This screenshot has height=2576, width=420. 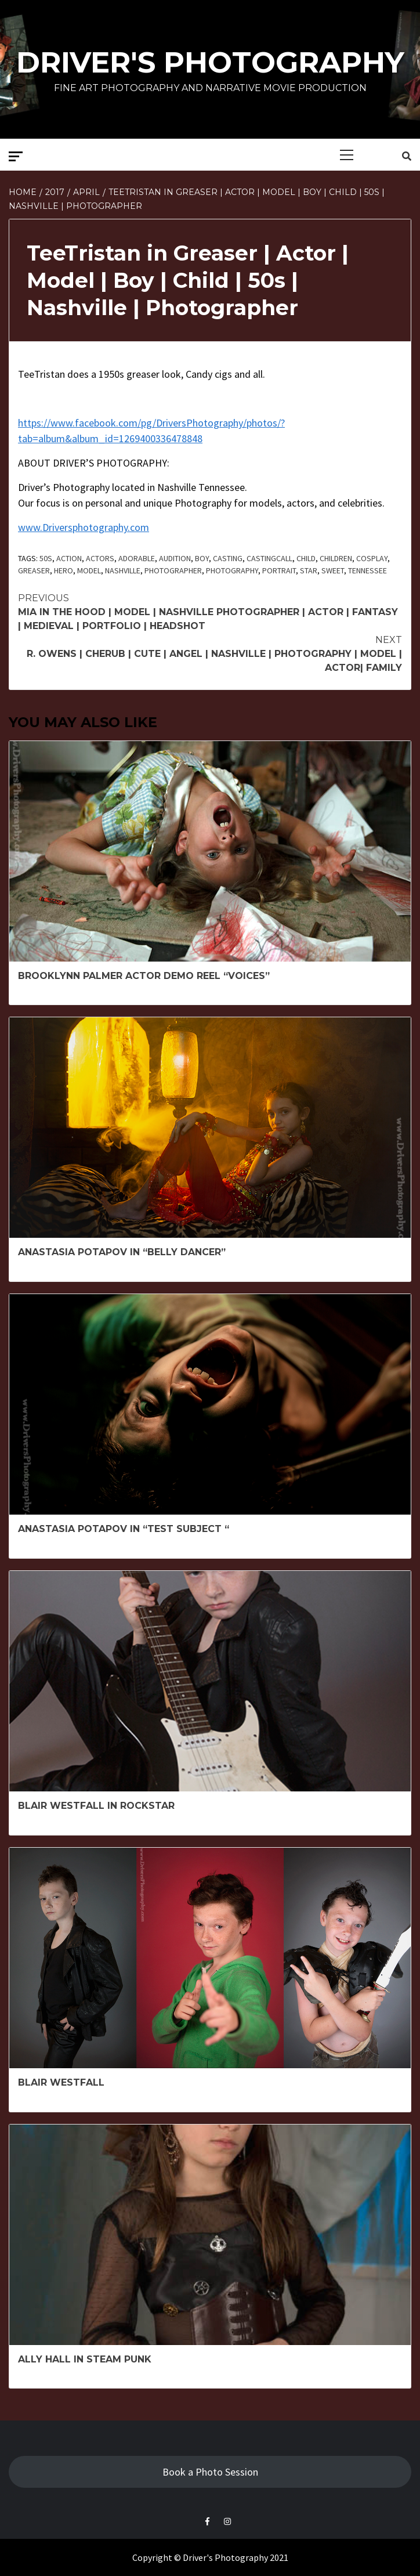 I want to click on Mia in The Hood | Model | Nashville Photographer | Actor | Fantasy | Medieval | Portfolio | Headshot, so click(x=210, y=611).